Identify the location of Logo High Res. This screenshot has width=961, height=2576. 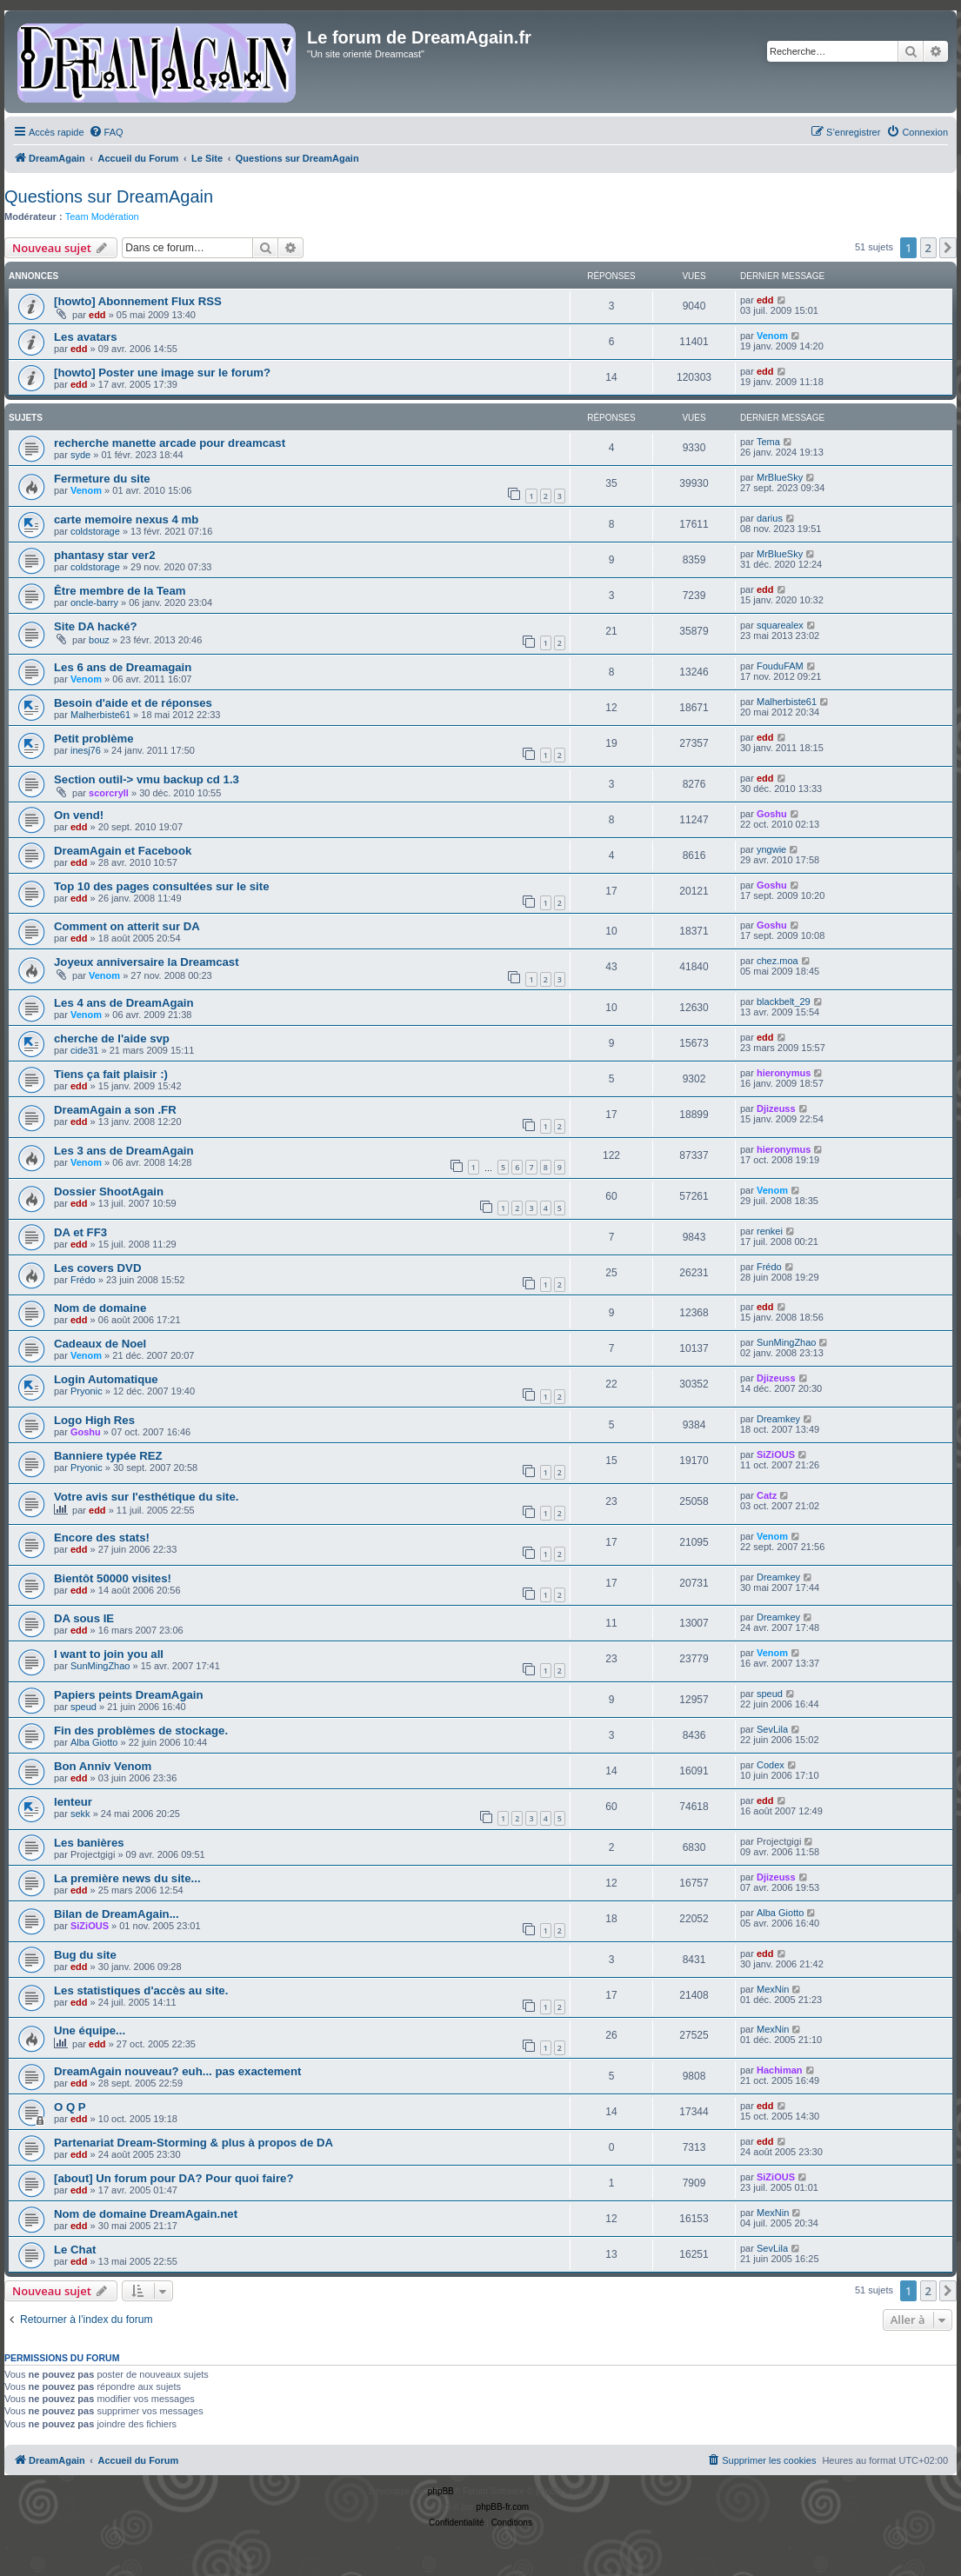
(94, 1420).